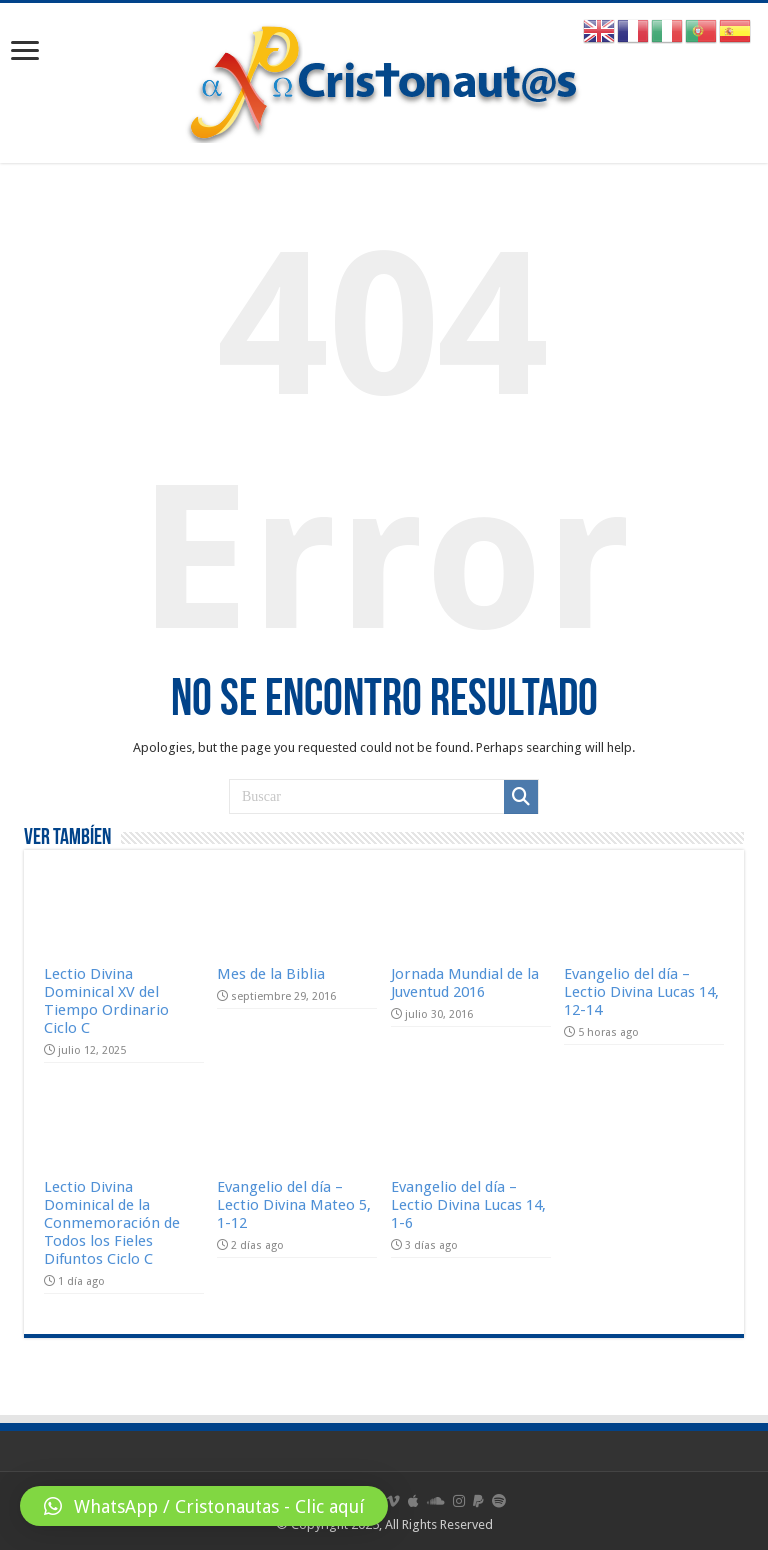 This screenshot has width=768, height=1550. Describe the element at coordinates (641, 992) in the screenshot. I see `Evangelio del día – Lectio Divina Lucas 14, 12-14` at that location.